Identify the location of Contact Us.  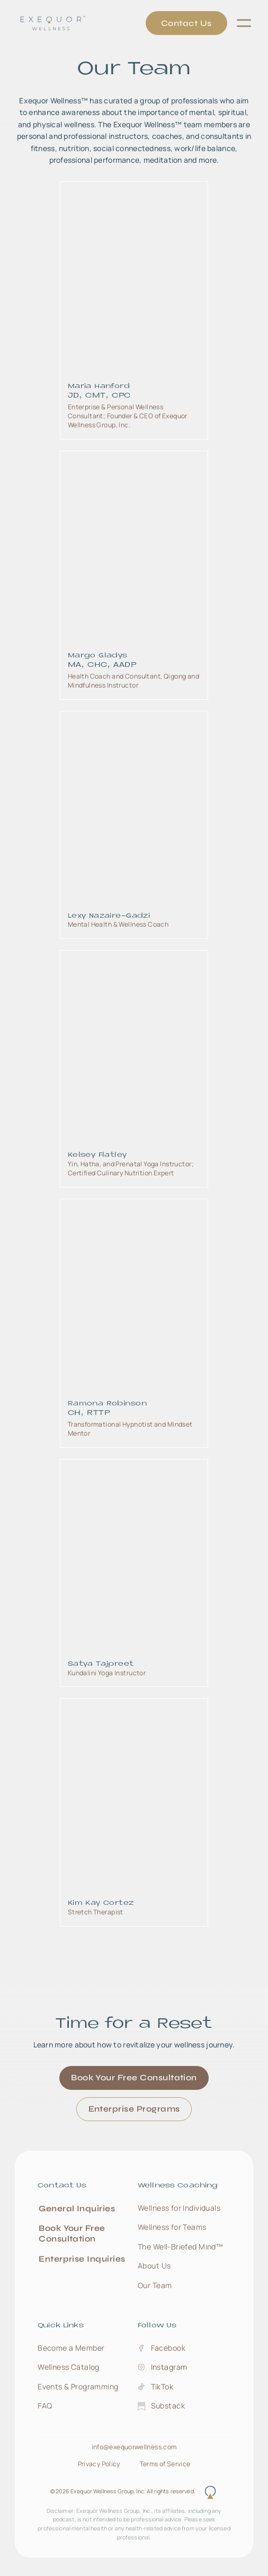
(186, 23).